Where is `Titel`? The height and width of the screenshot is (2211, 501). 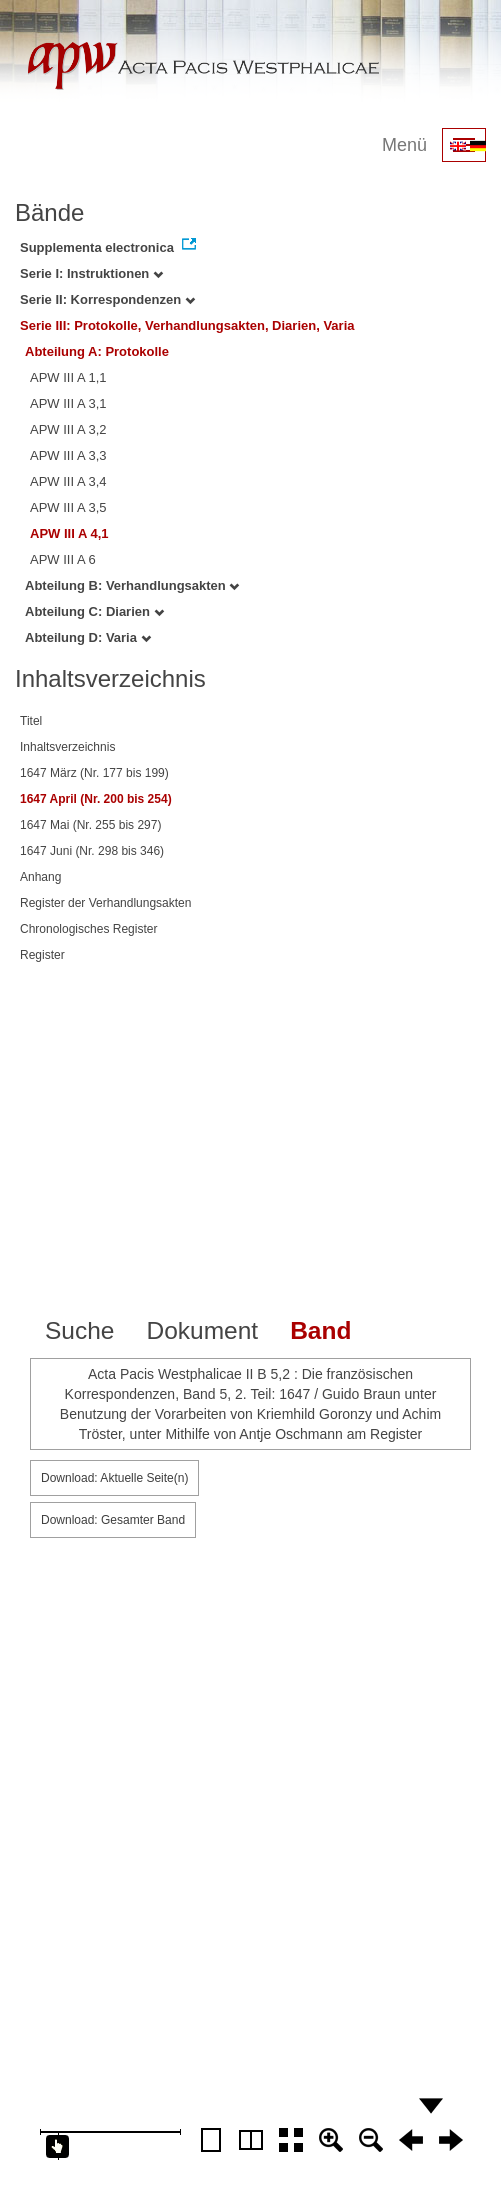 Titel is located at coordinates (31, 721).